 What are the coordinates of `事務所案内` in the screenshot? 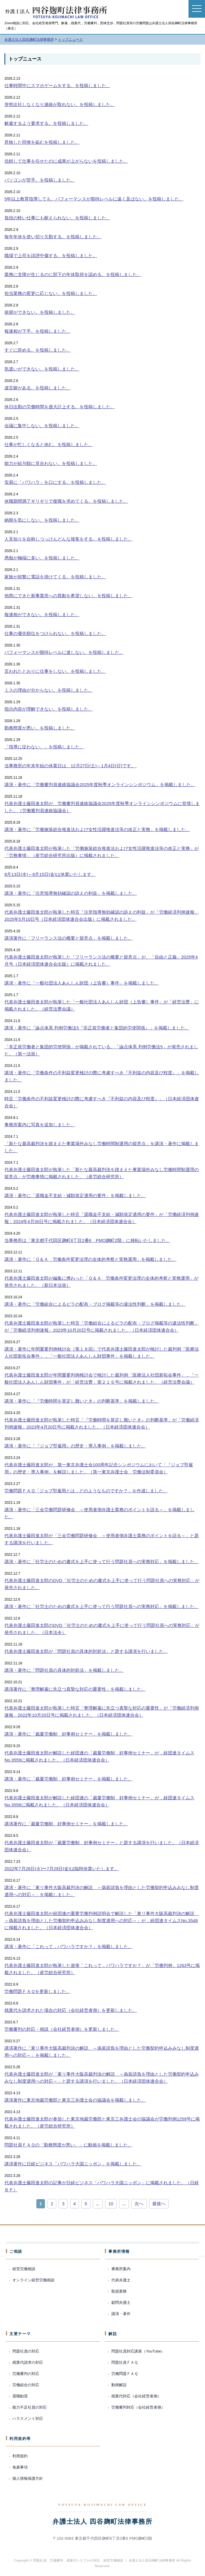 It's located at (120, 2269).